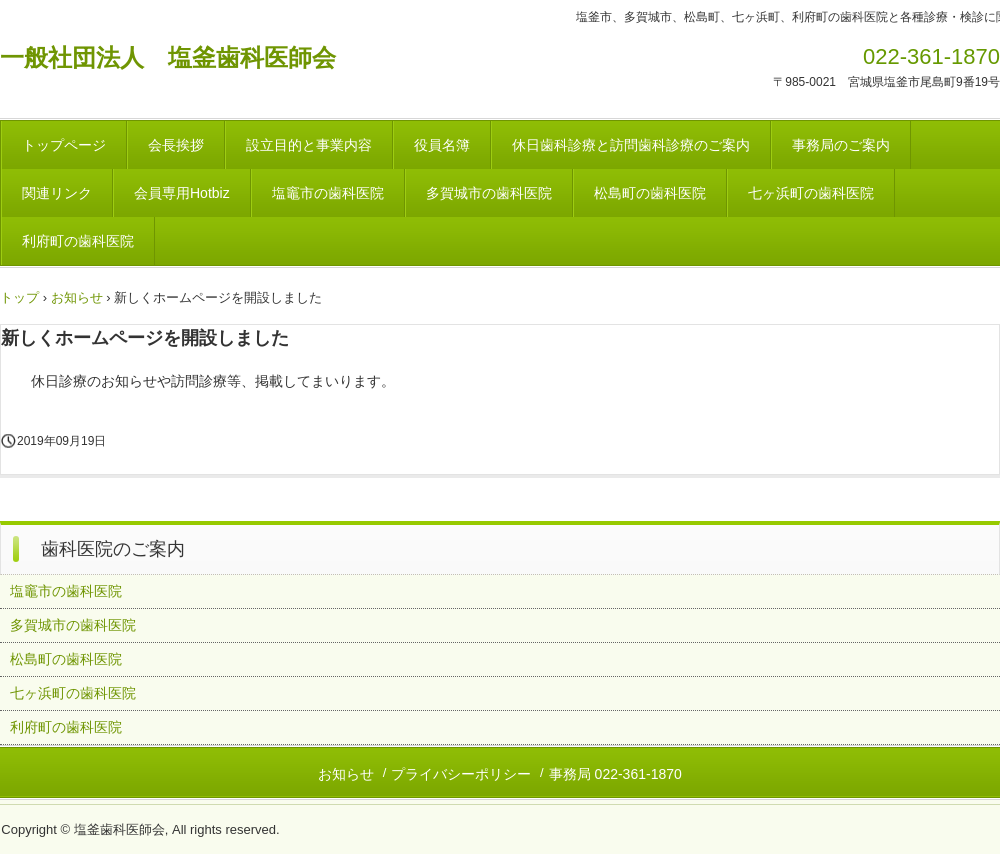 The height and width of the screenshot is (854, 1000). What do you see at coordinates (168, 57) in the screenshot?
I see `一般社団法人 塩釜歯科医師会` at bounding box center [168, 57].